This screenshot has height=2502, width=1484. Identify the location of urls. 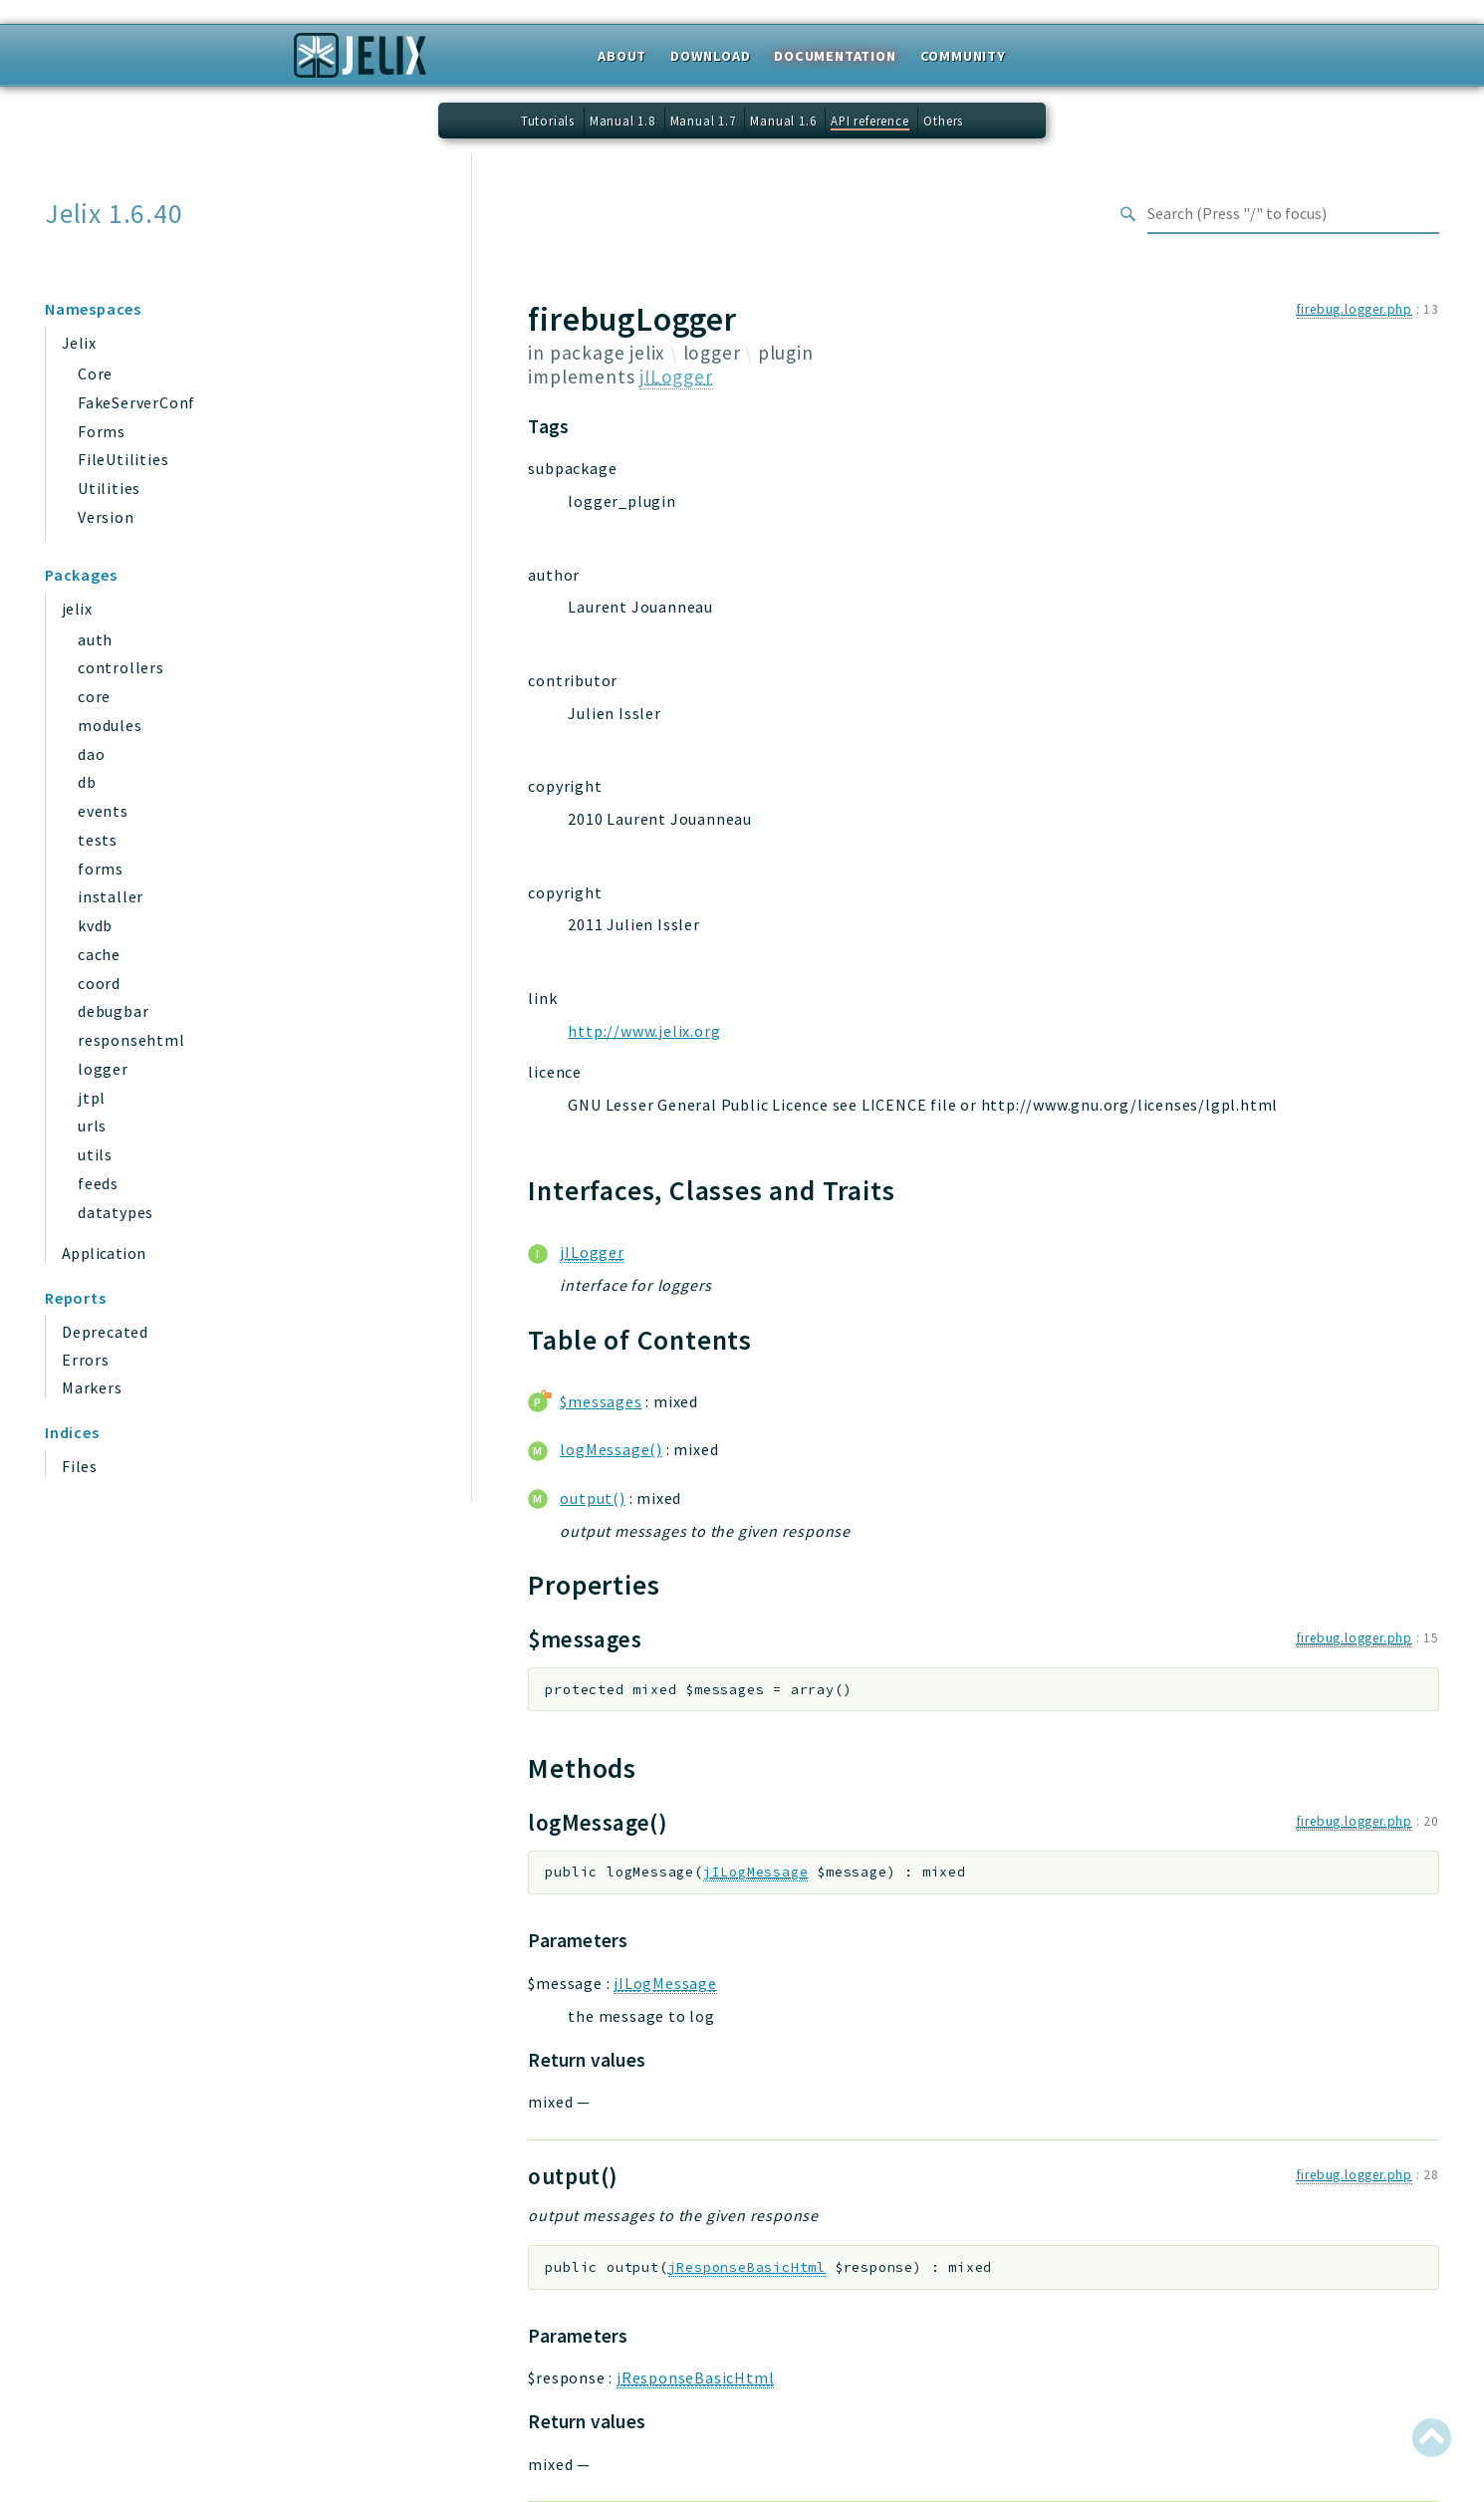
(92, 1125).